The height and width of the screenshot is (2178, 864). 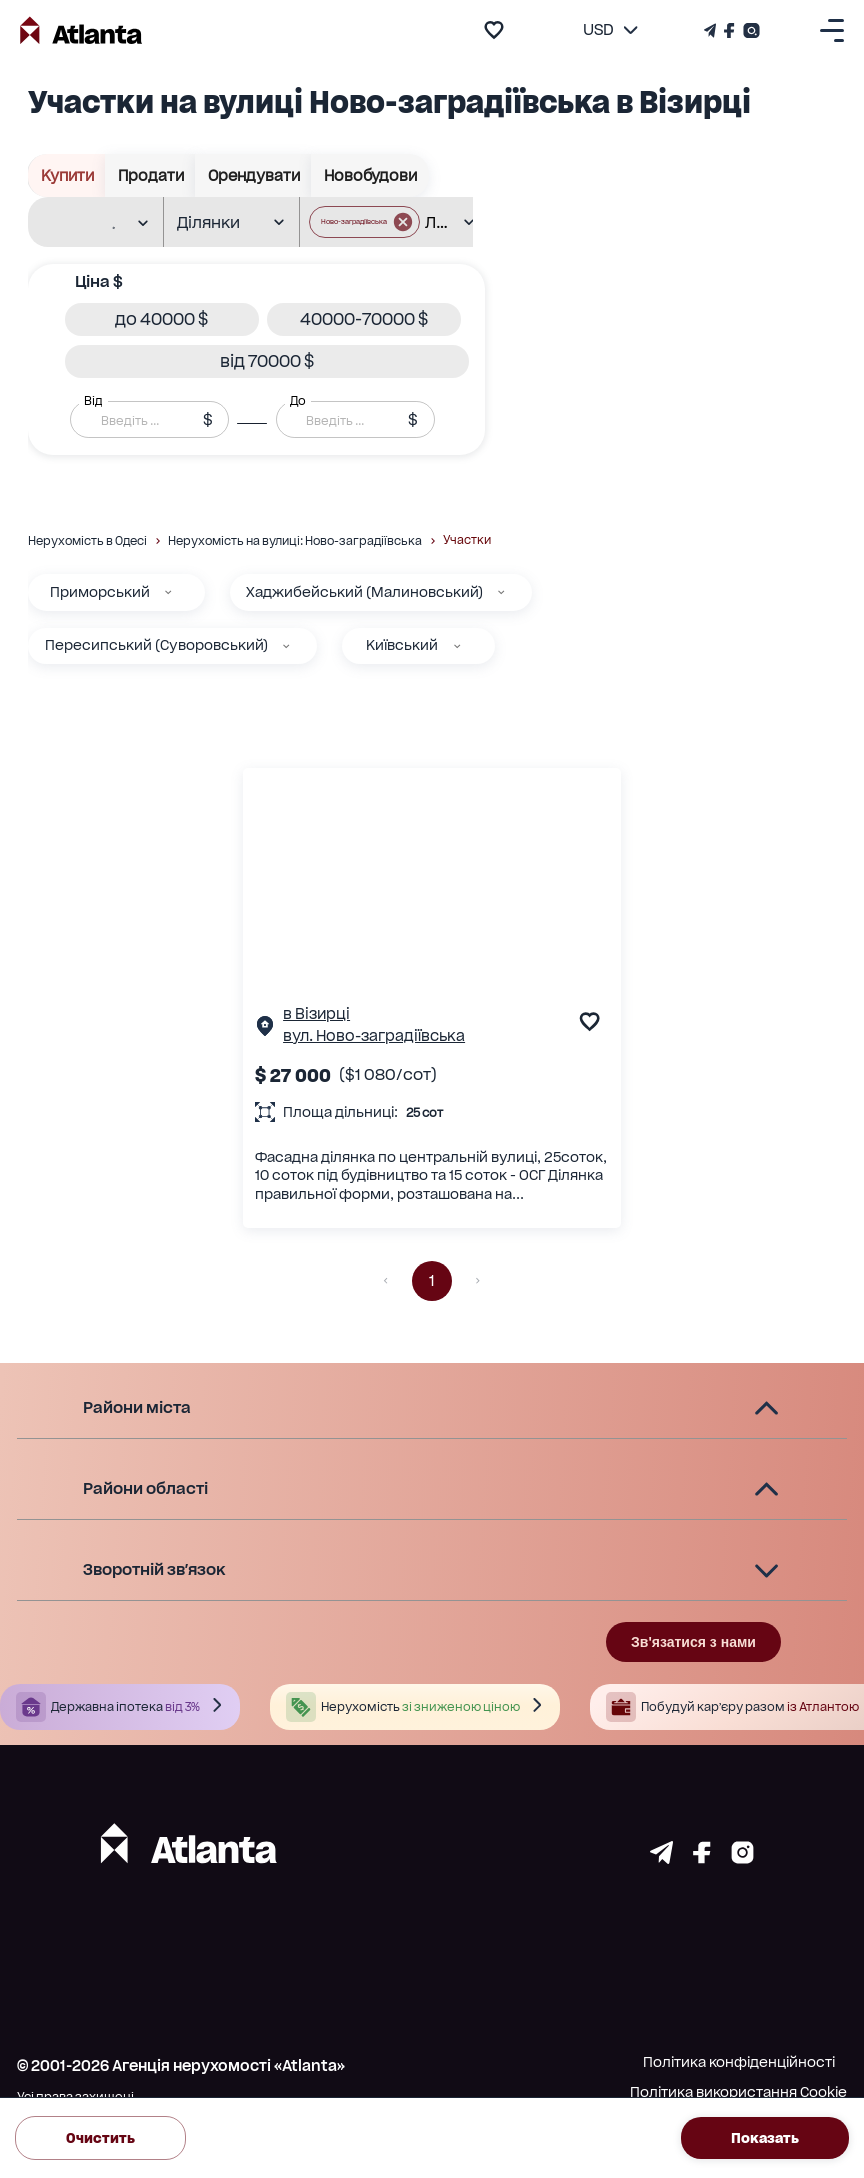 I want to click on Пересипський (Суворовський), so click(x=156, y=645).